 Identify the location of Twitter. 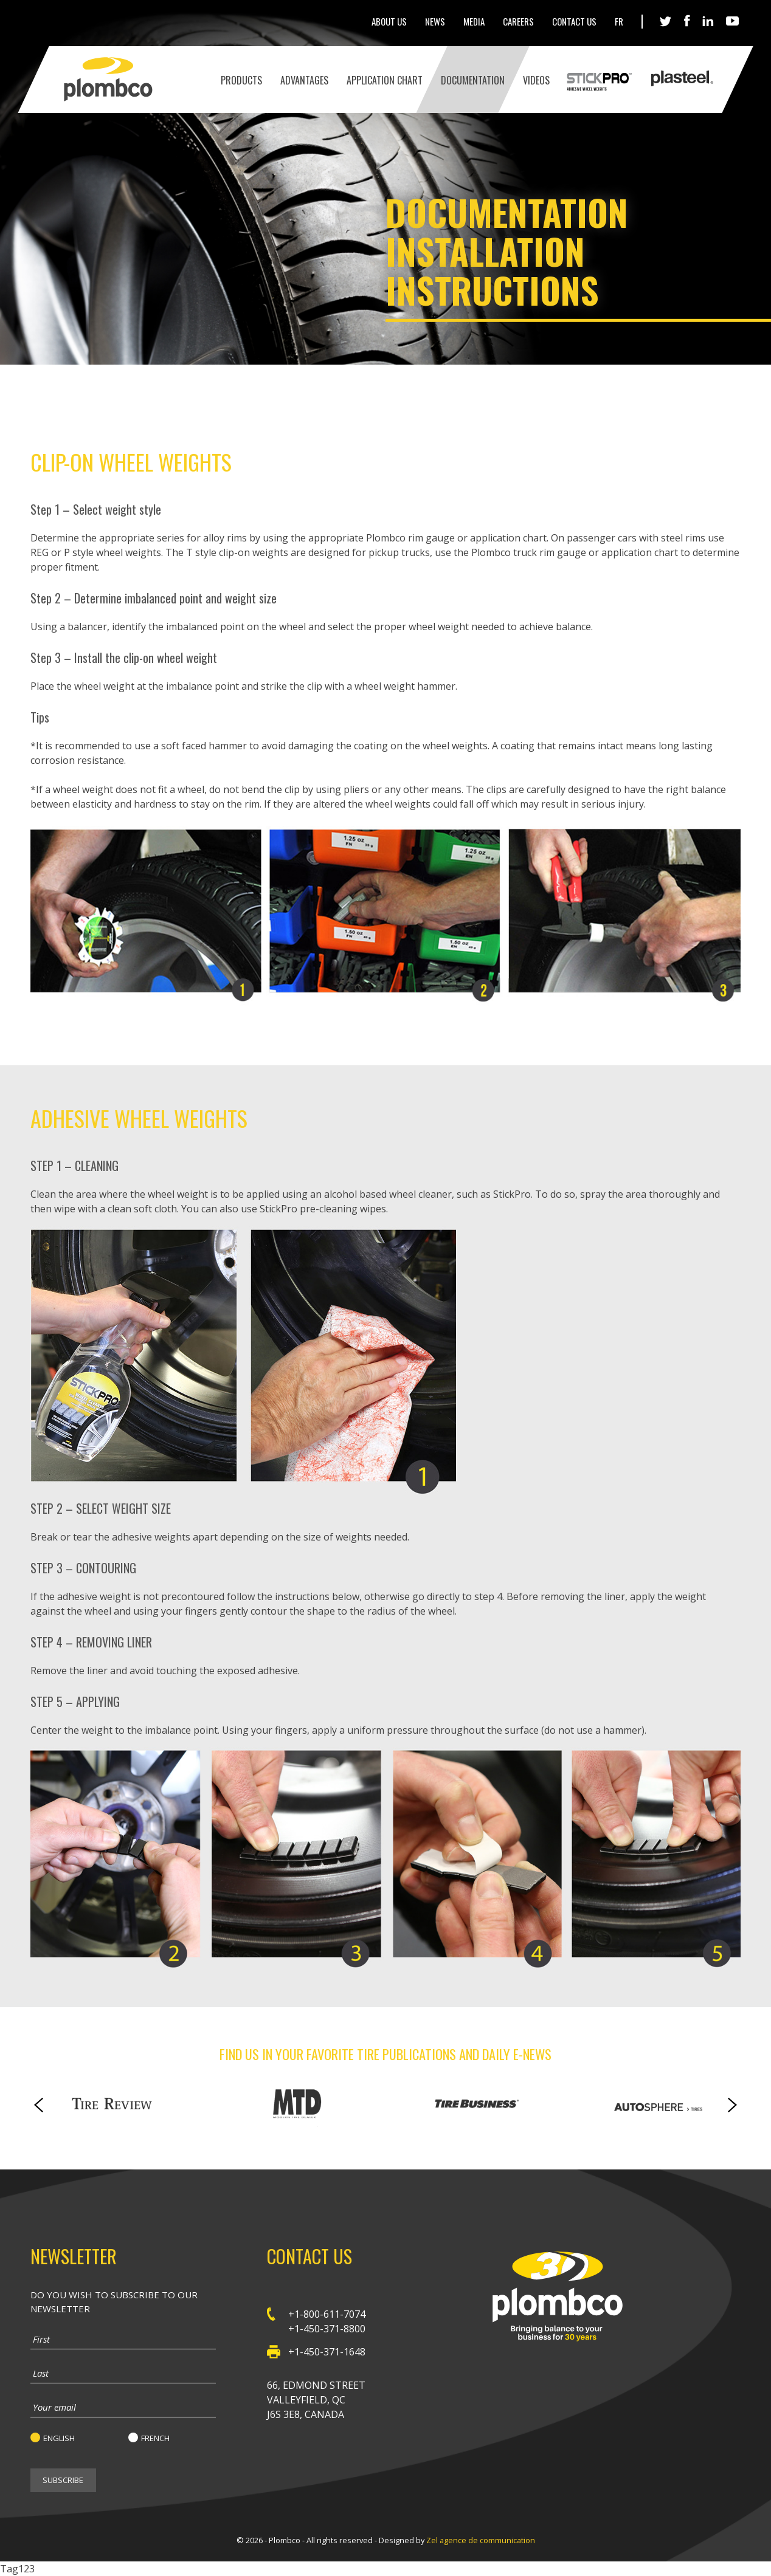
(665, 21).